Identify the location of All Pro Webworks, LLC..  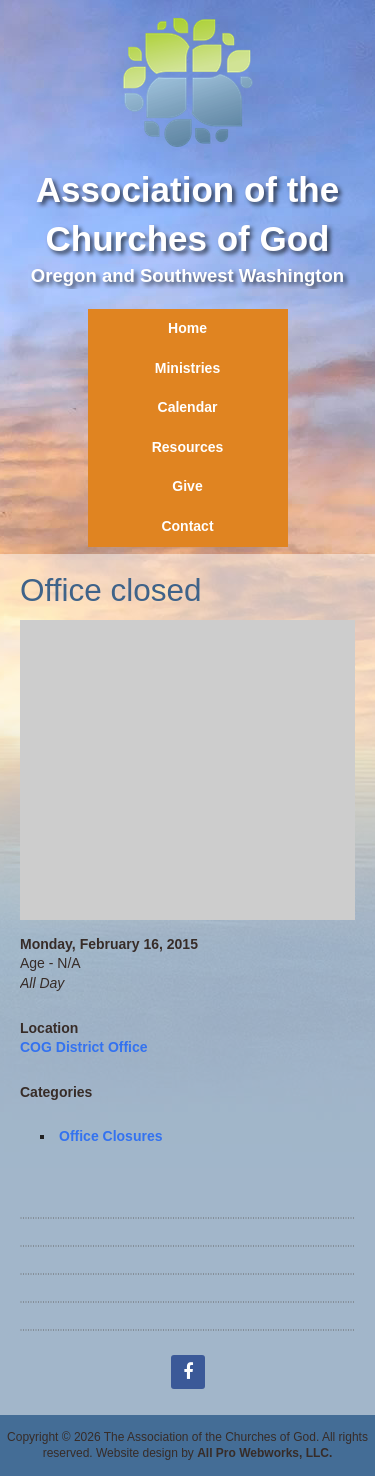
(264, 1453).